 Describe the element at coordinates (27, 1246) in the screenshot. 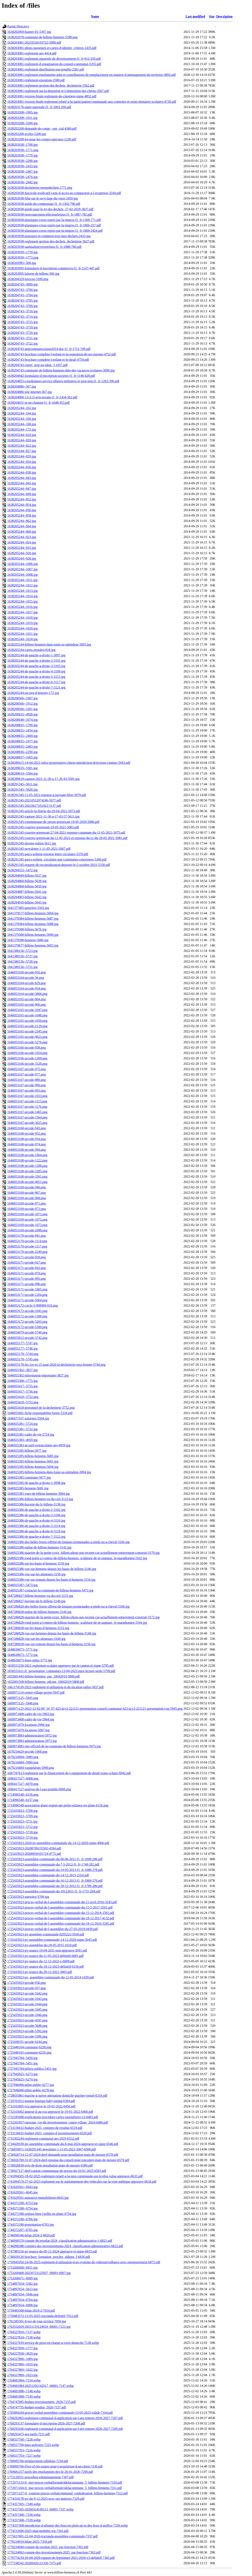

I see `1646053170-qrcode-1117.png` at that location.